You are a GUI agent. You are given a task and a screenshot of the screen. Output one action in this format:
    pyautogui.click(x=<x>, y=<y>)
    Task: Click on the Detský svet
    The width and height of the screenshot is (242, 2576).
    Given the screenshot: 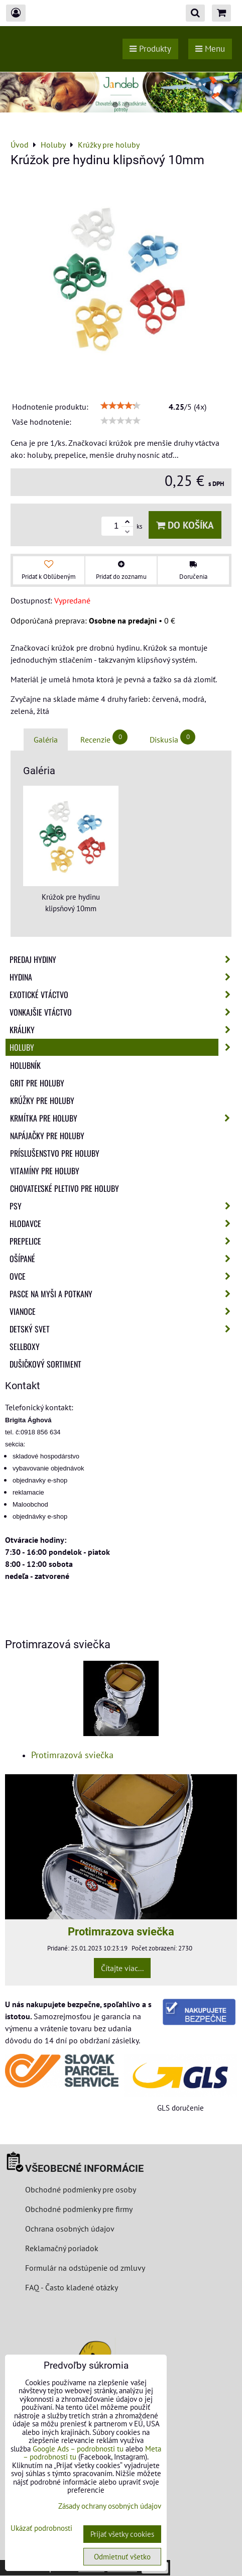 What is the action you would take?
    pyautogui.click(x=123, y=1328)
    